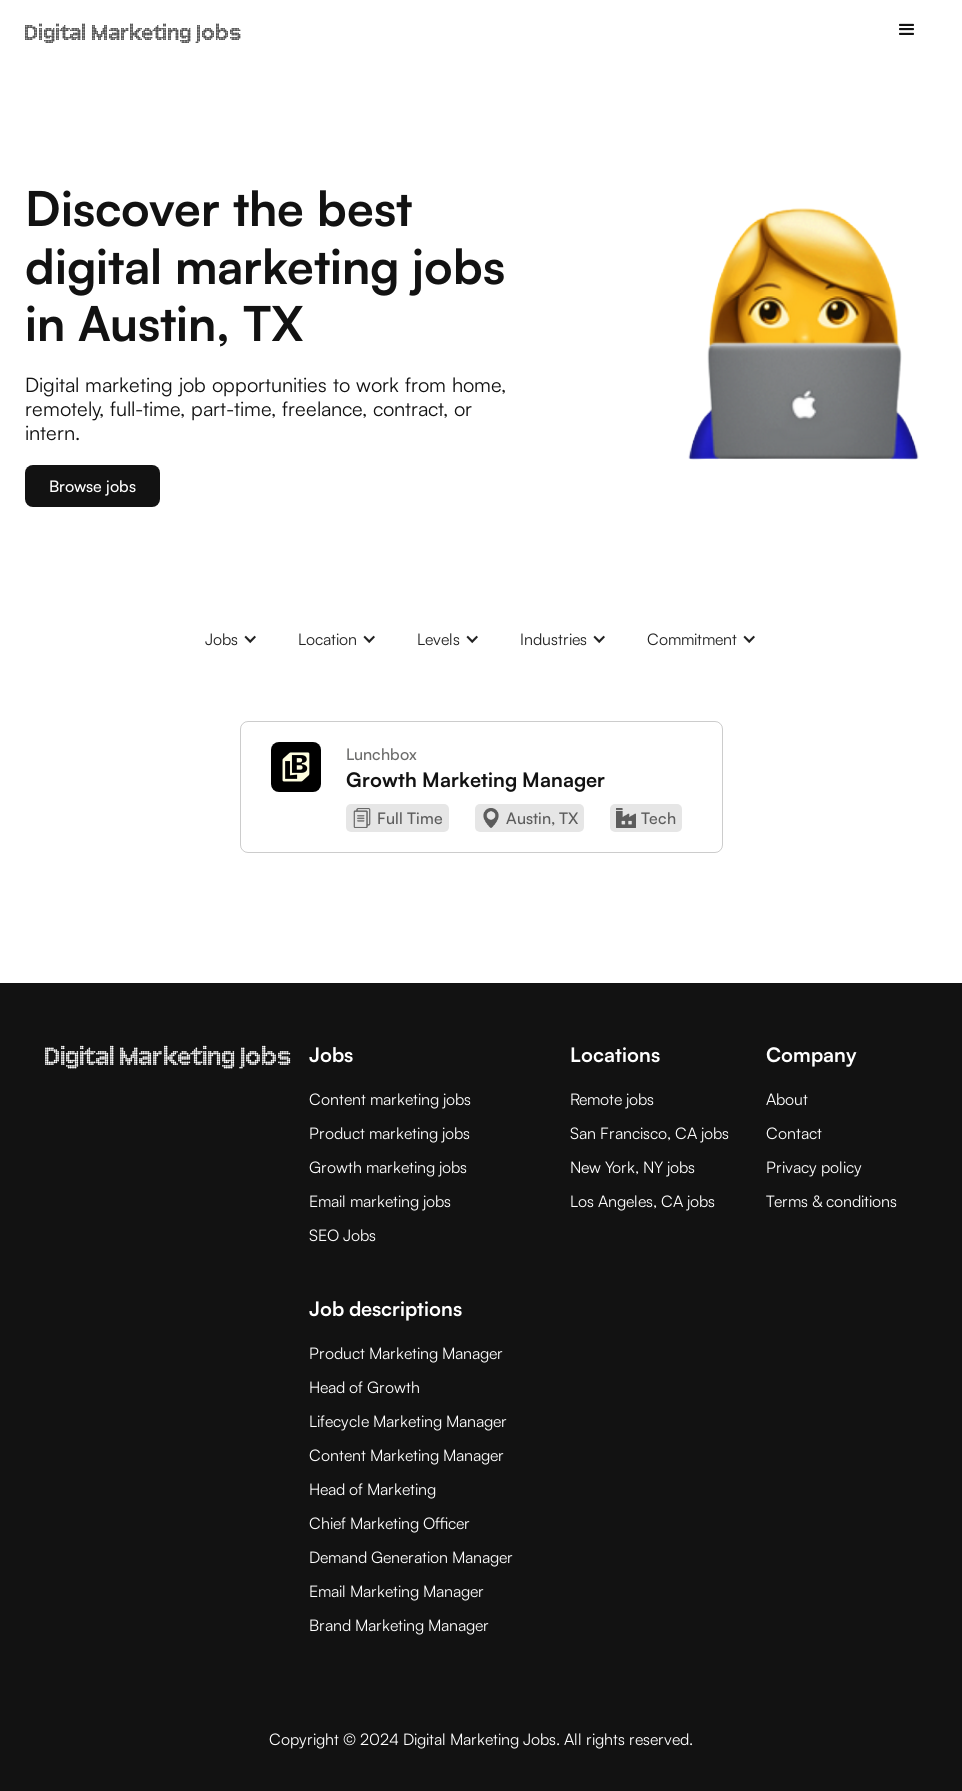 Image resolution: width=962 pixels, height=1791 pixels. Describe the element at coordinates (907, 30) in the screenshot. I see `[button]` at that location.